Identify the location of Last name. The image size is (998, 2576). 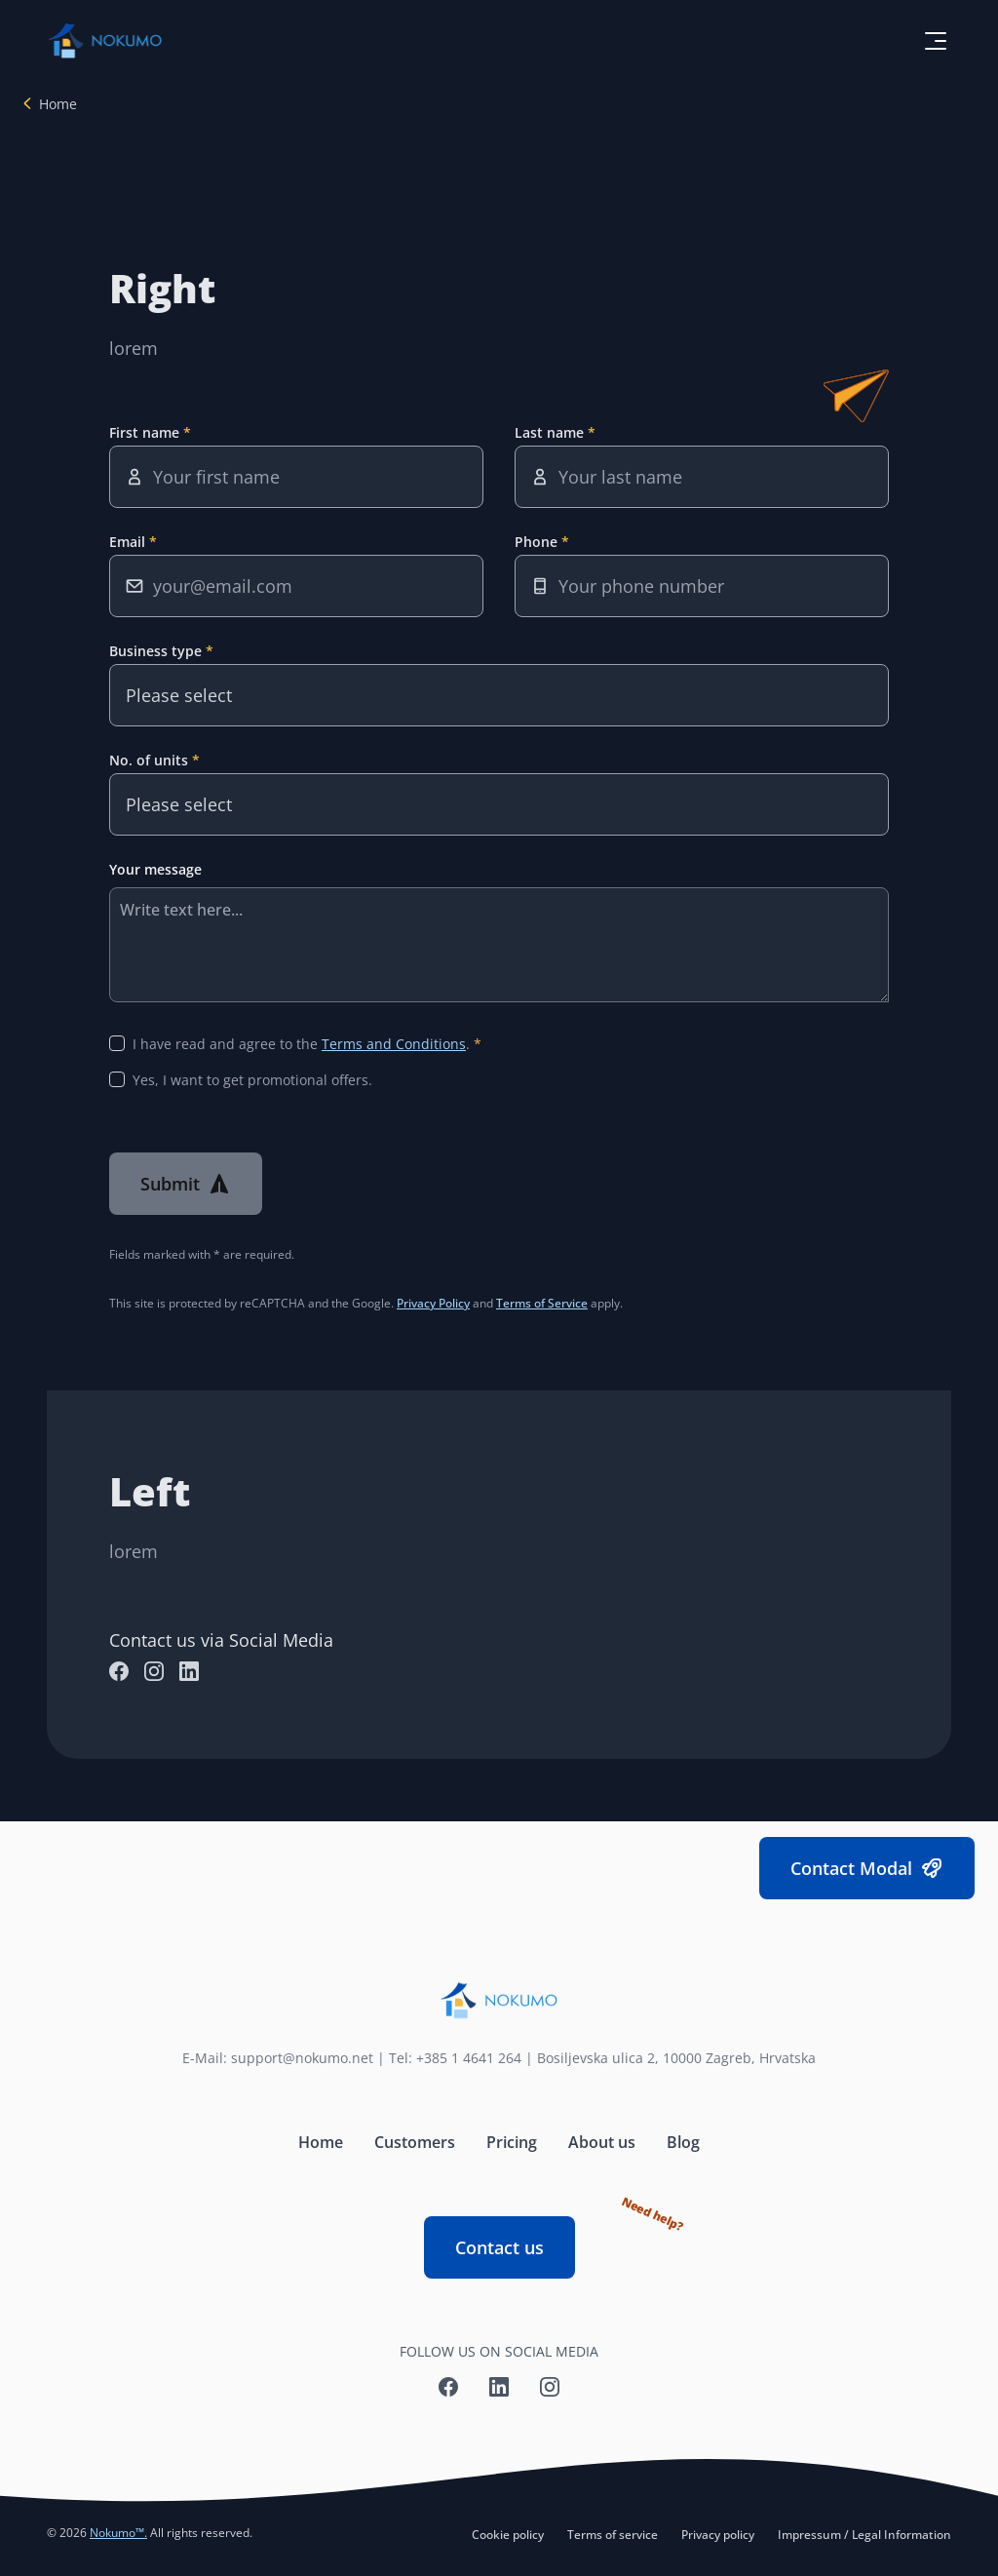
(551, 432).